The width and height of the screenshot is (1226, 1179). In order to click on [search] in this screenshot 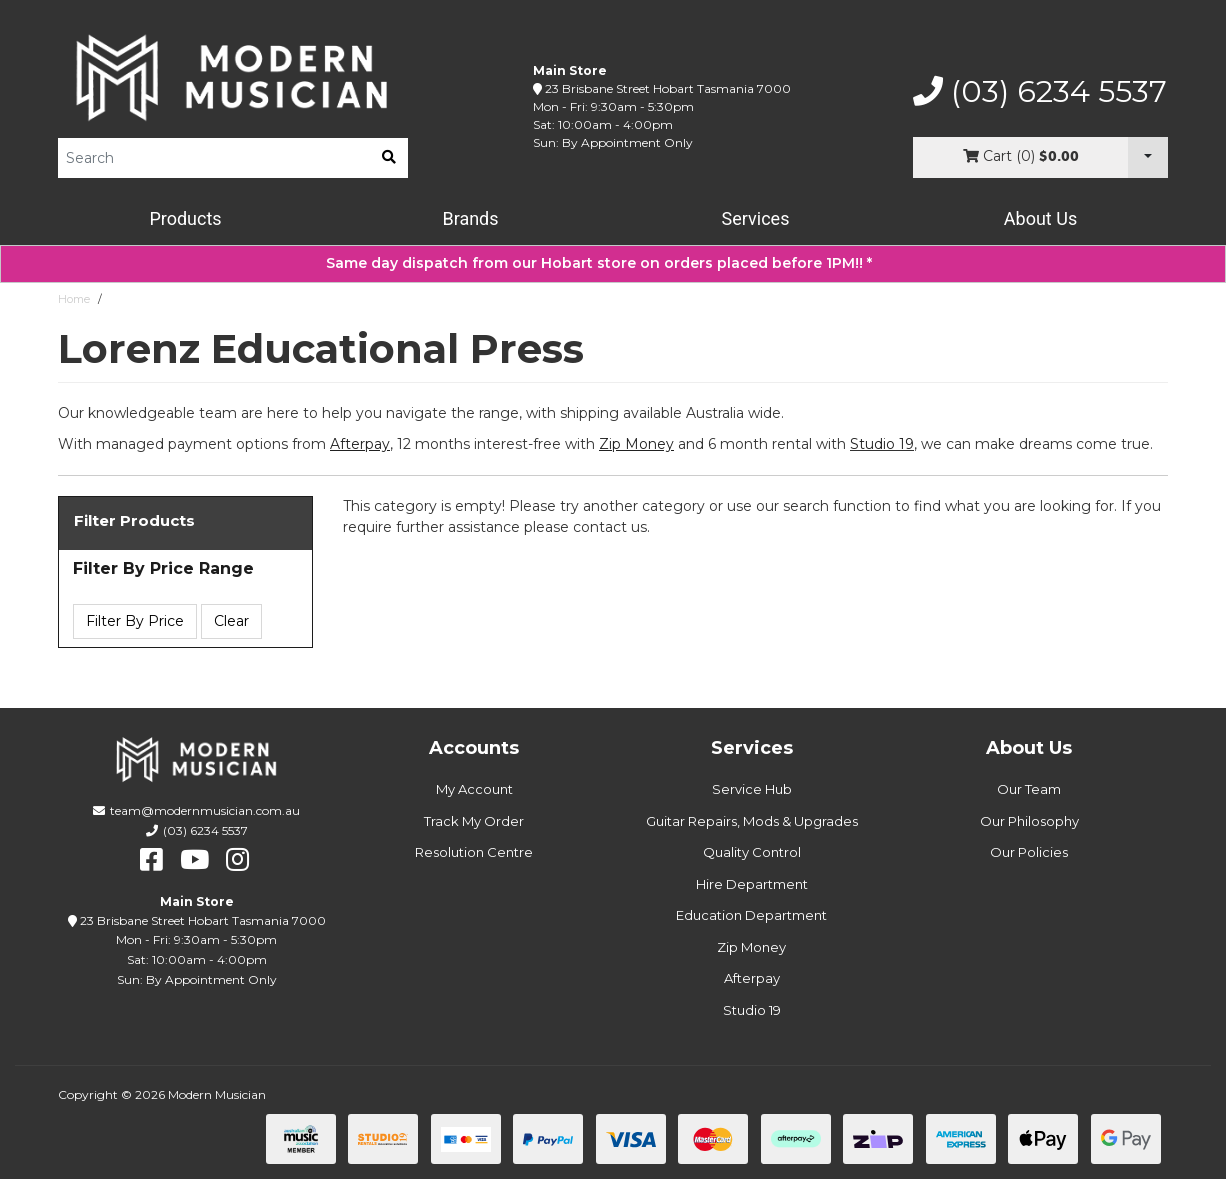, I will do `click(389, 158)`.